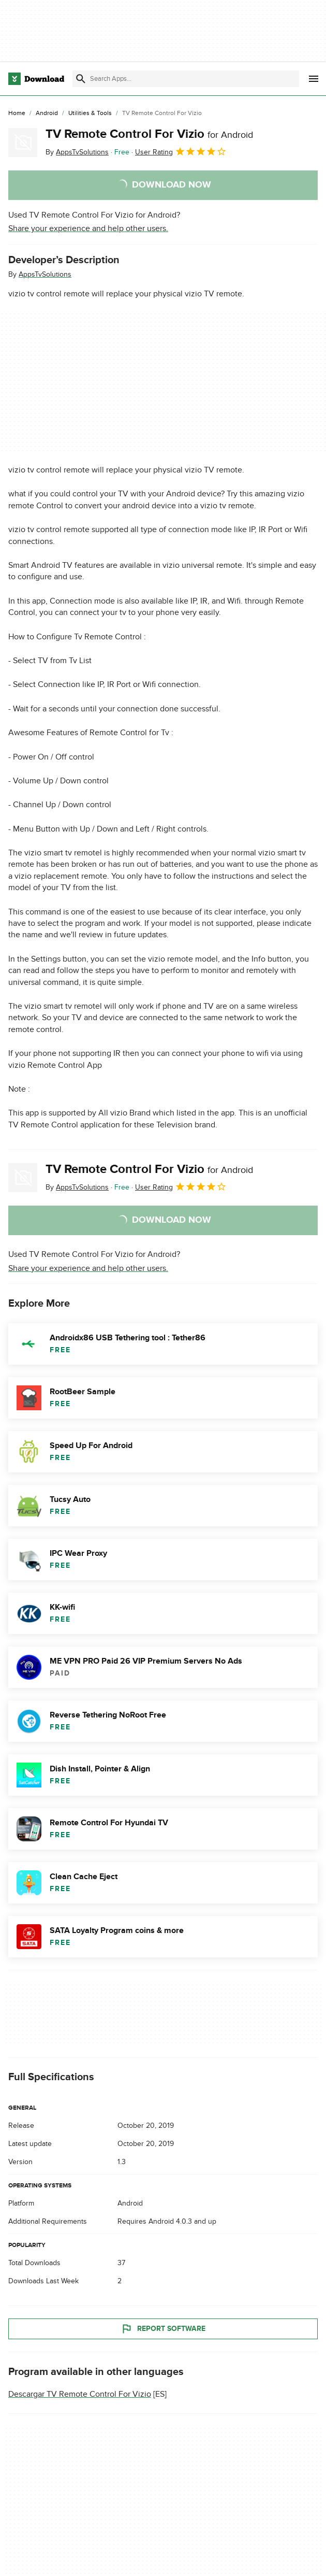  Describe the element at coordinates (149, 133) in the screenshot. I see `TV Remote Control For Vizio` at that location.